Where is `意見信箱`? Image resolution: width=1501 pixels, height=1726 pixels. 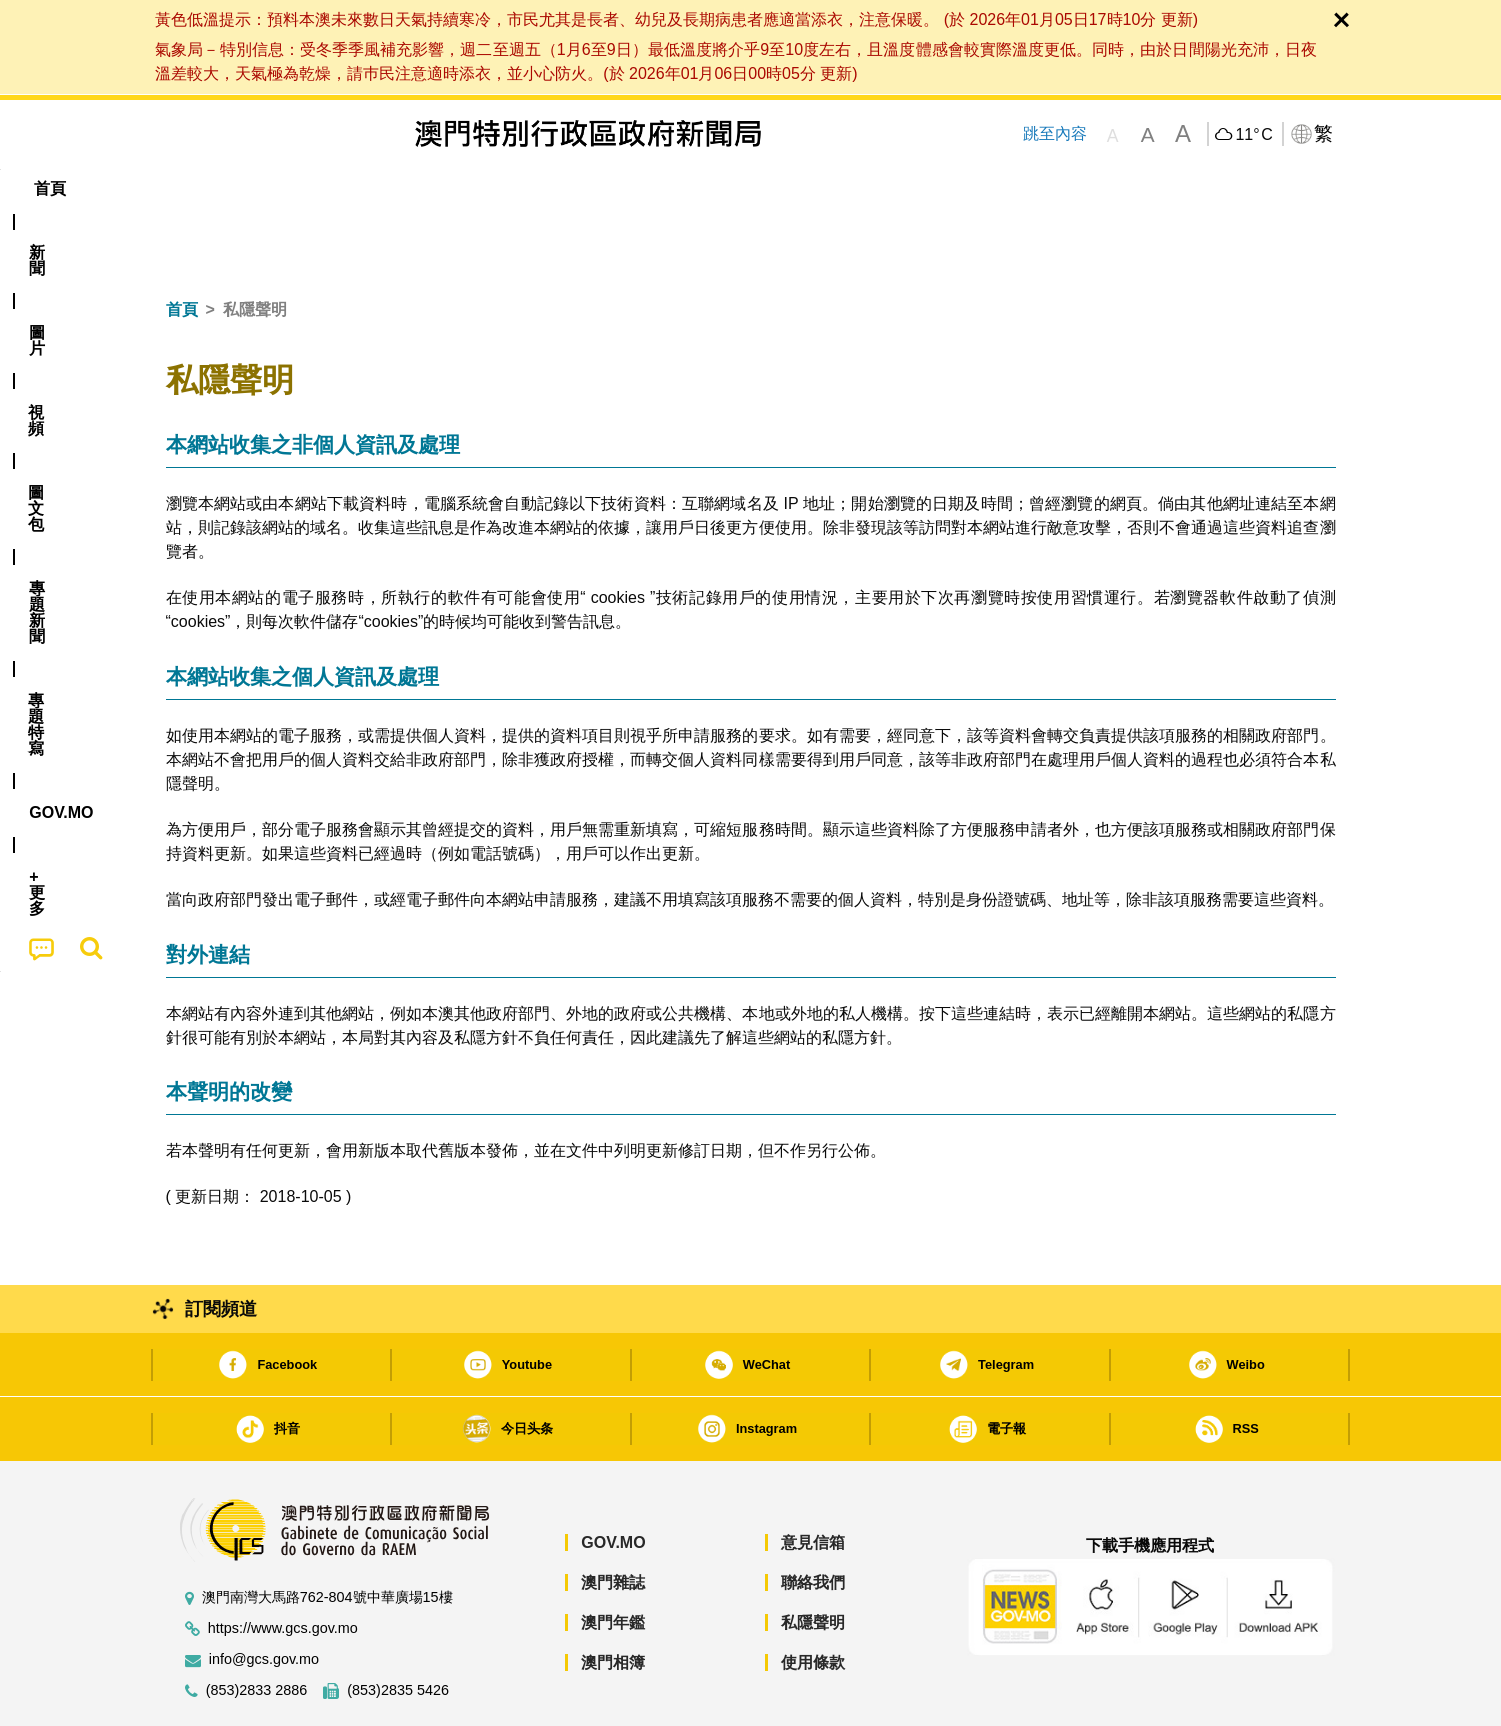
意見信箱 is located at coordinates (813, 1481).